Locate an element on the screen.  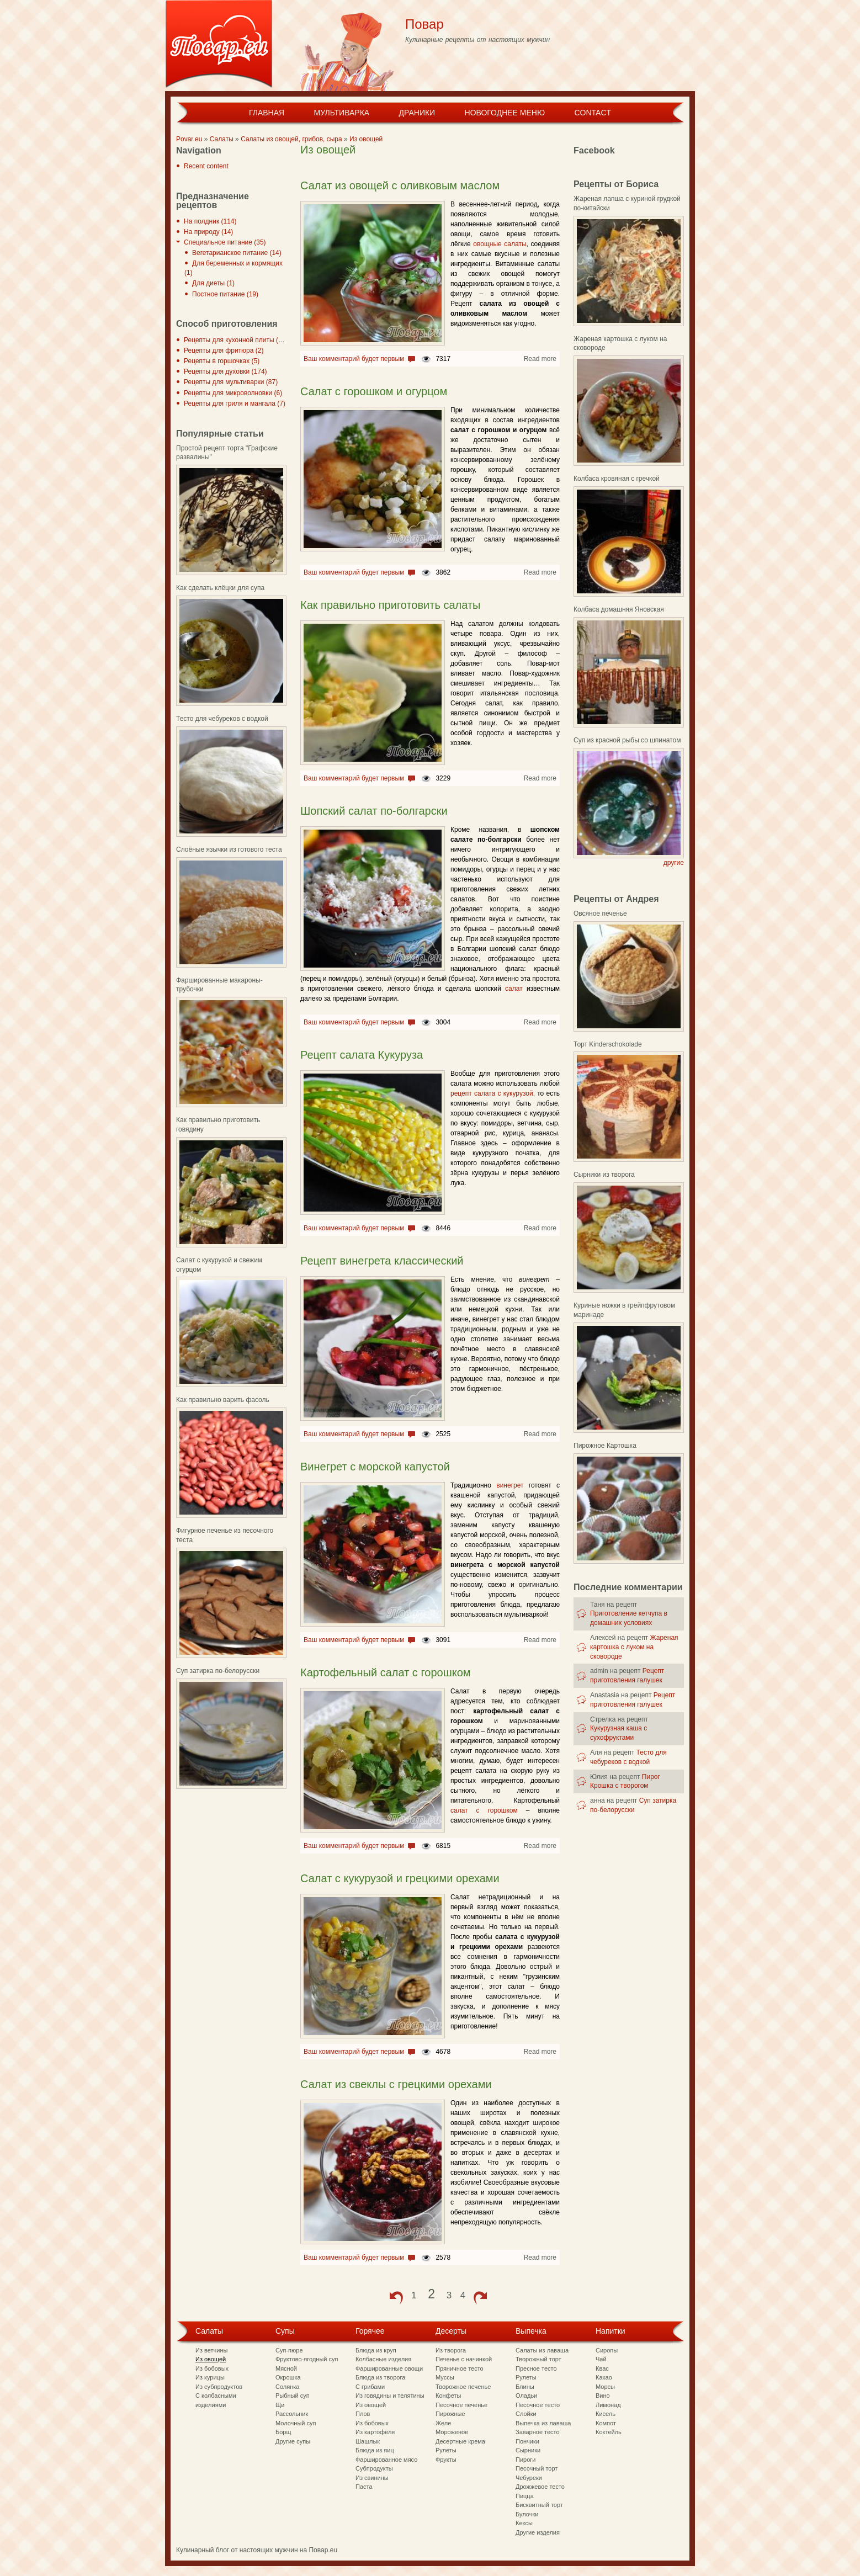
Шопский салат по-болгарски is located at coordinates (374, 811).